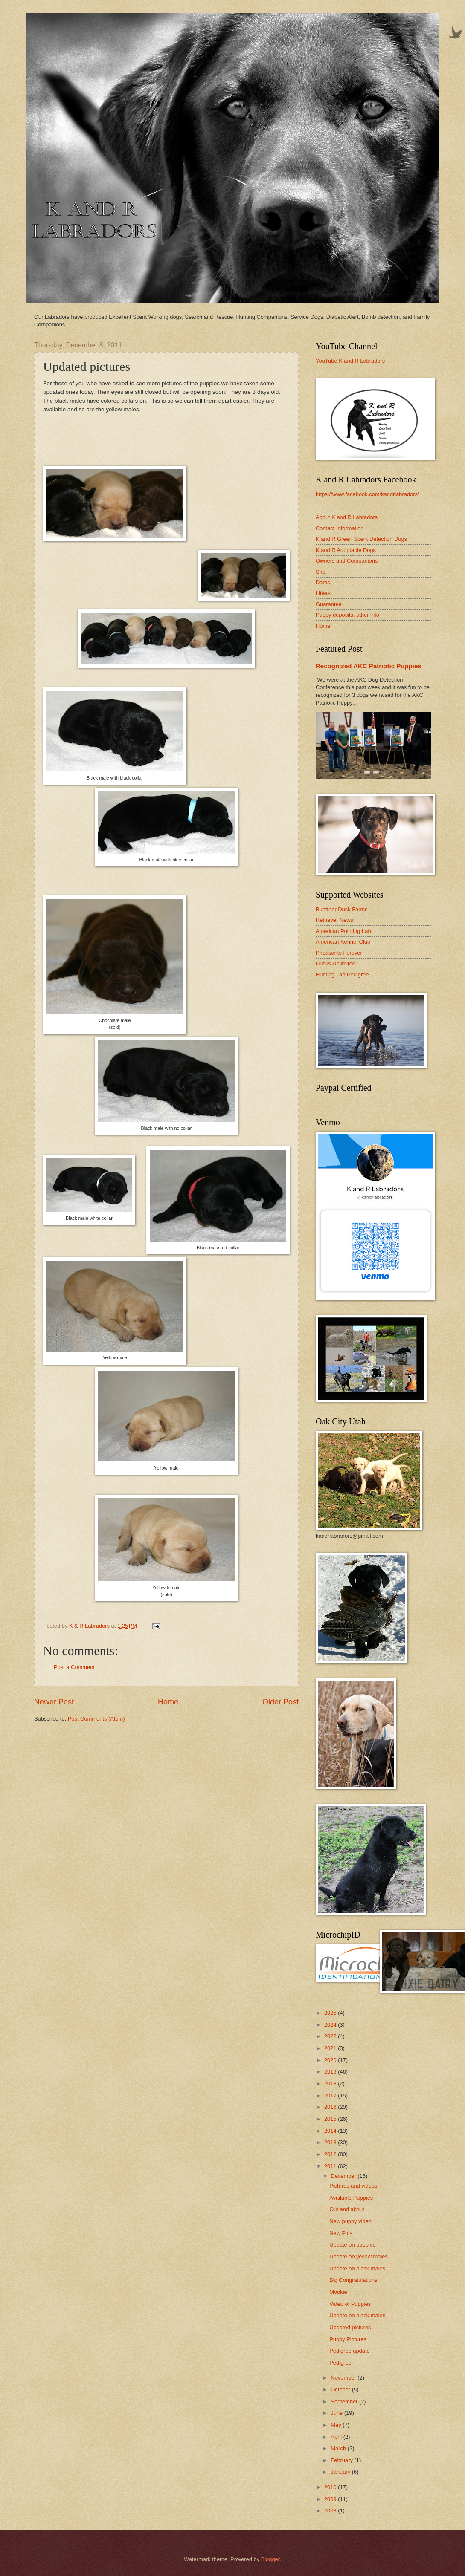 The image size is (465, 2576). I want to click on 2011, so click(331, 2166).